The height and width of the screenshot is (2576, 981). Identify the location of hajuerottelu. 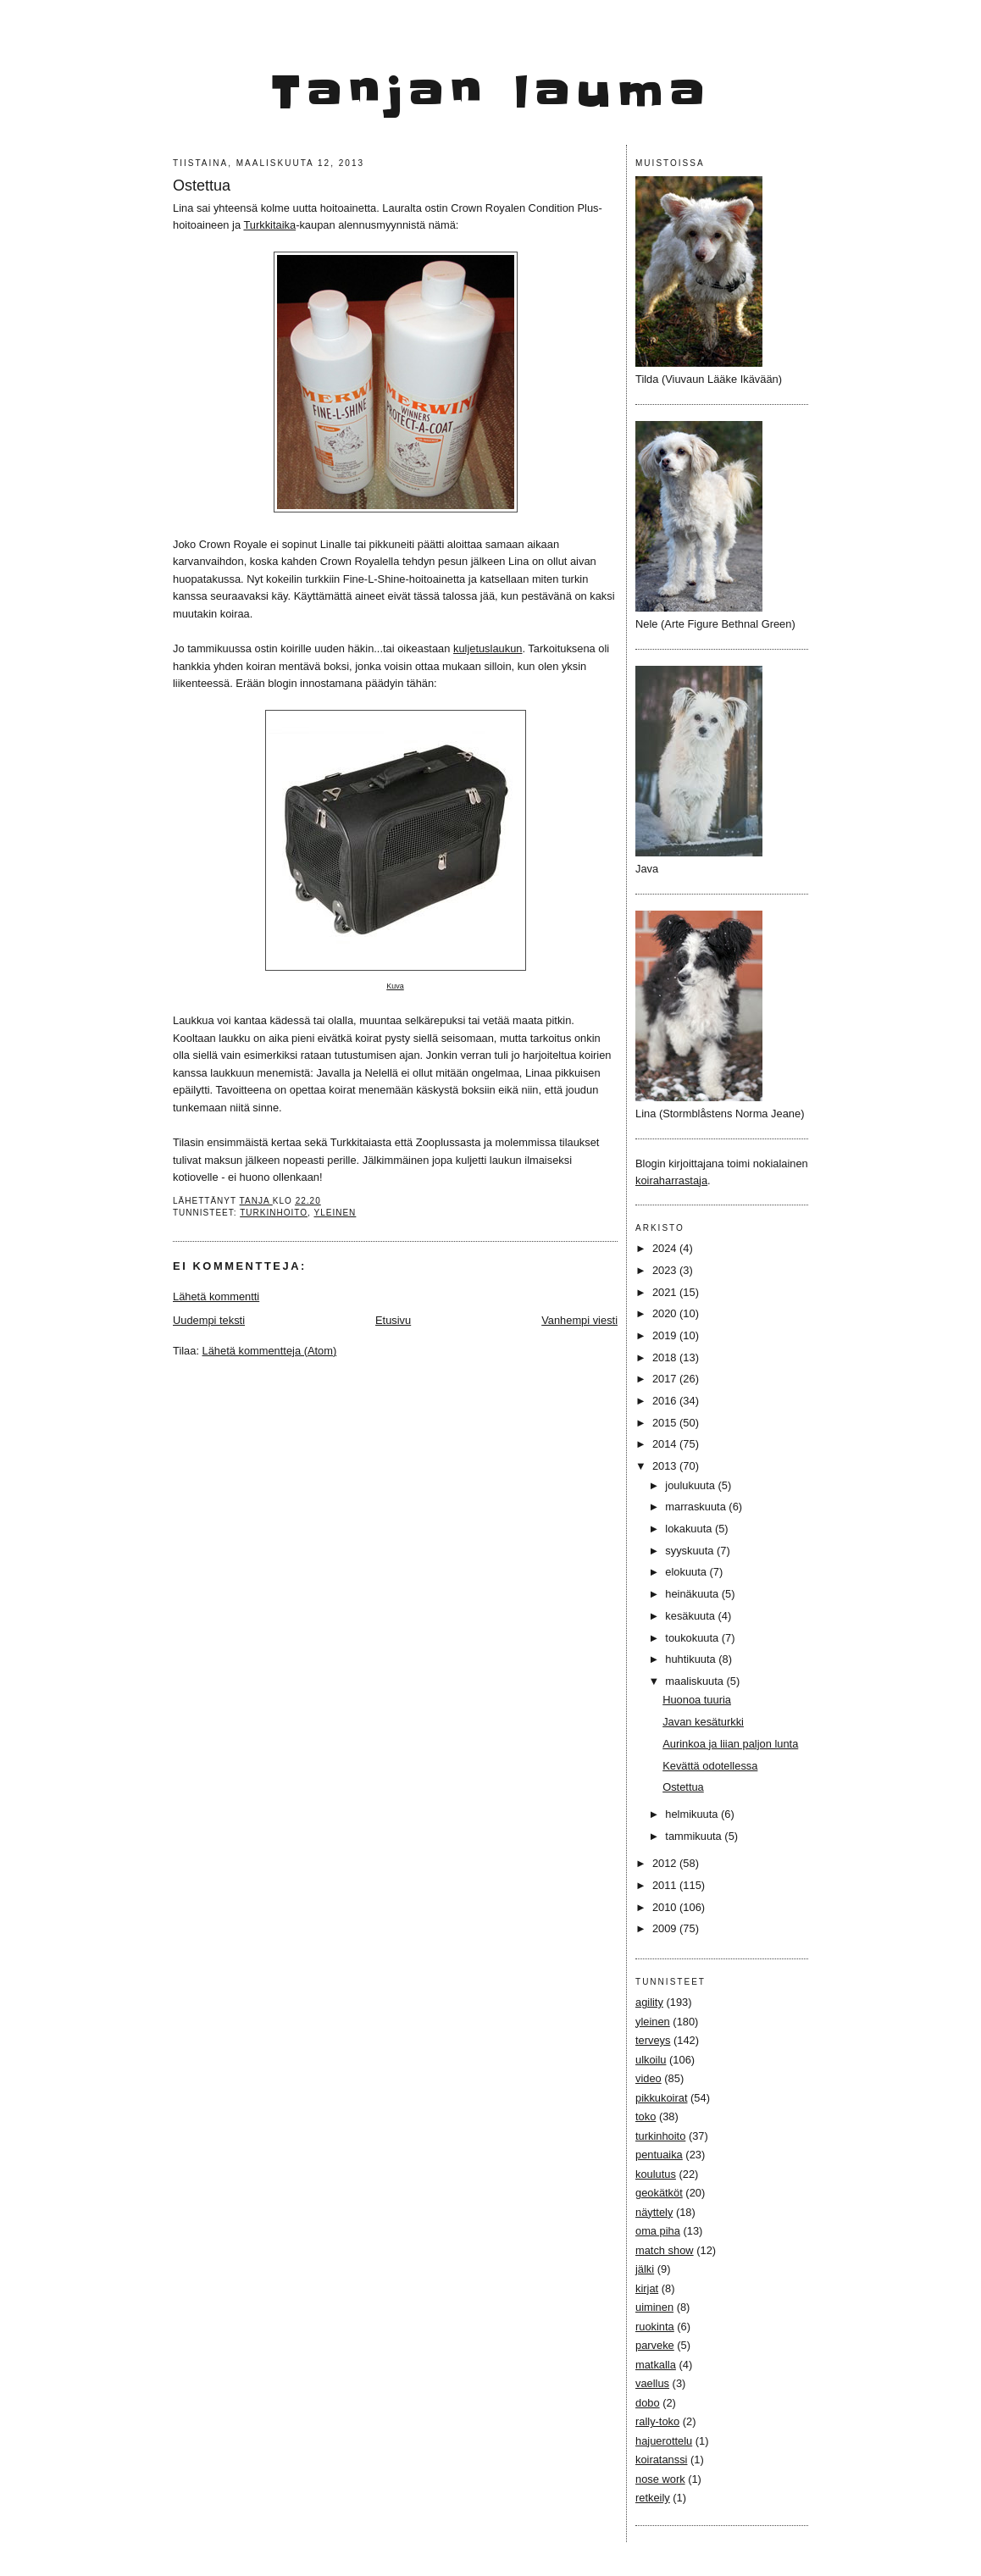
(663, 2441).